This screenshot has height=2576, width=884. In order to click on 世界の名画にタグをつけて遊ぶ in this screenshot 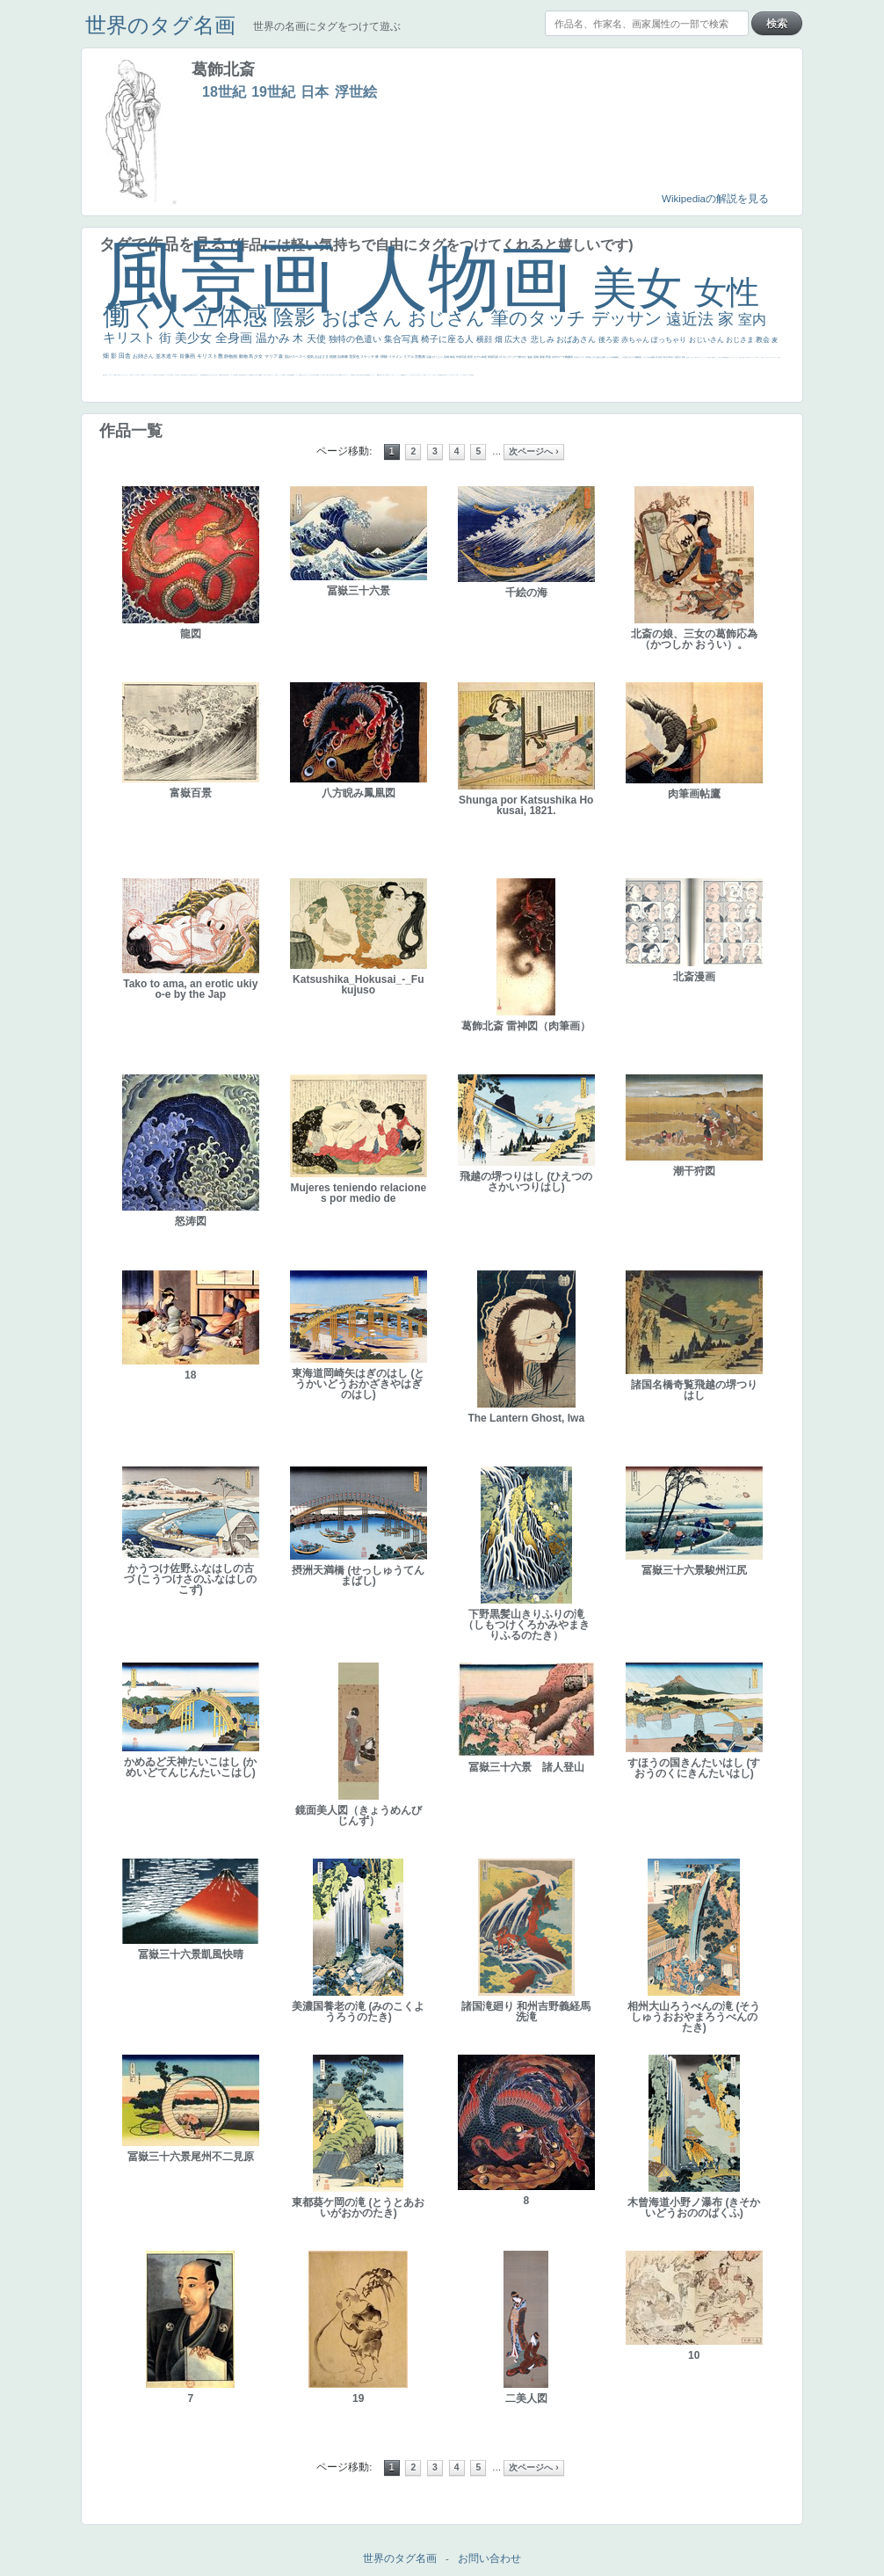, I will do `click(327, 26)`.